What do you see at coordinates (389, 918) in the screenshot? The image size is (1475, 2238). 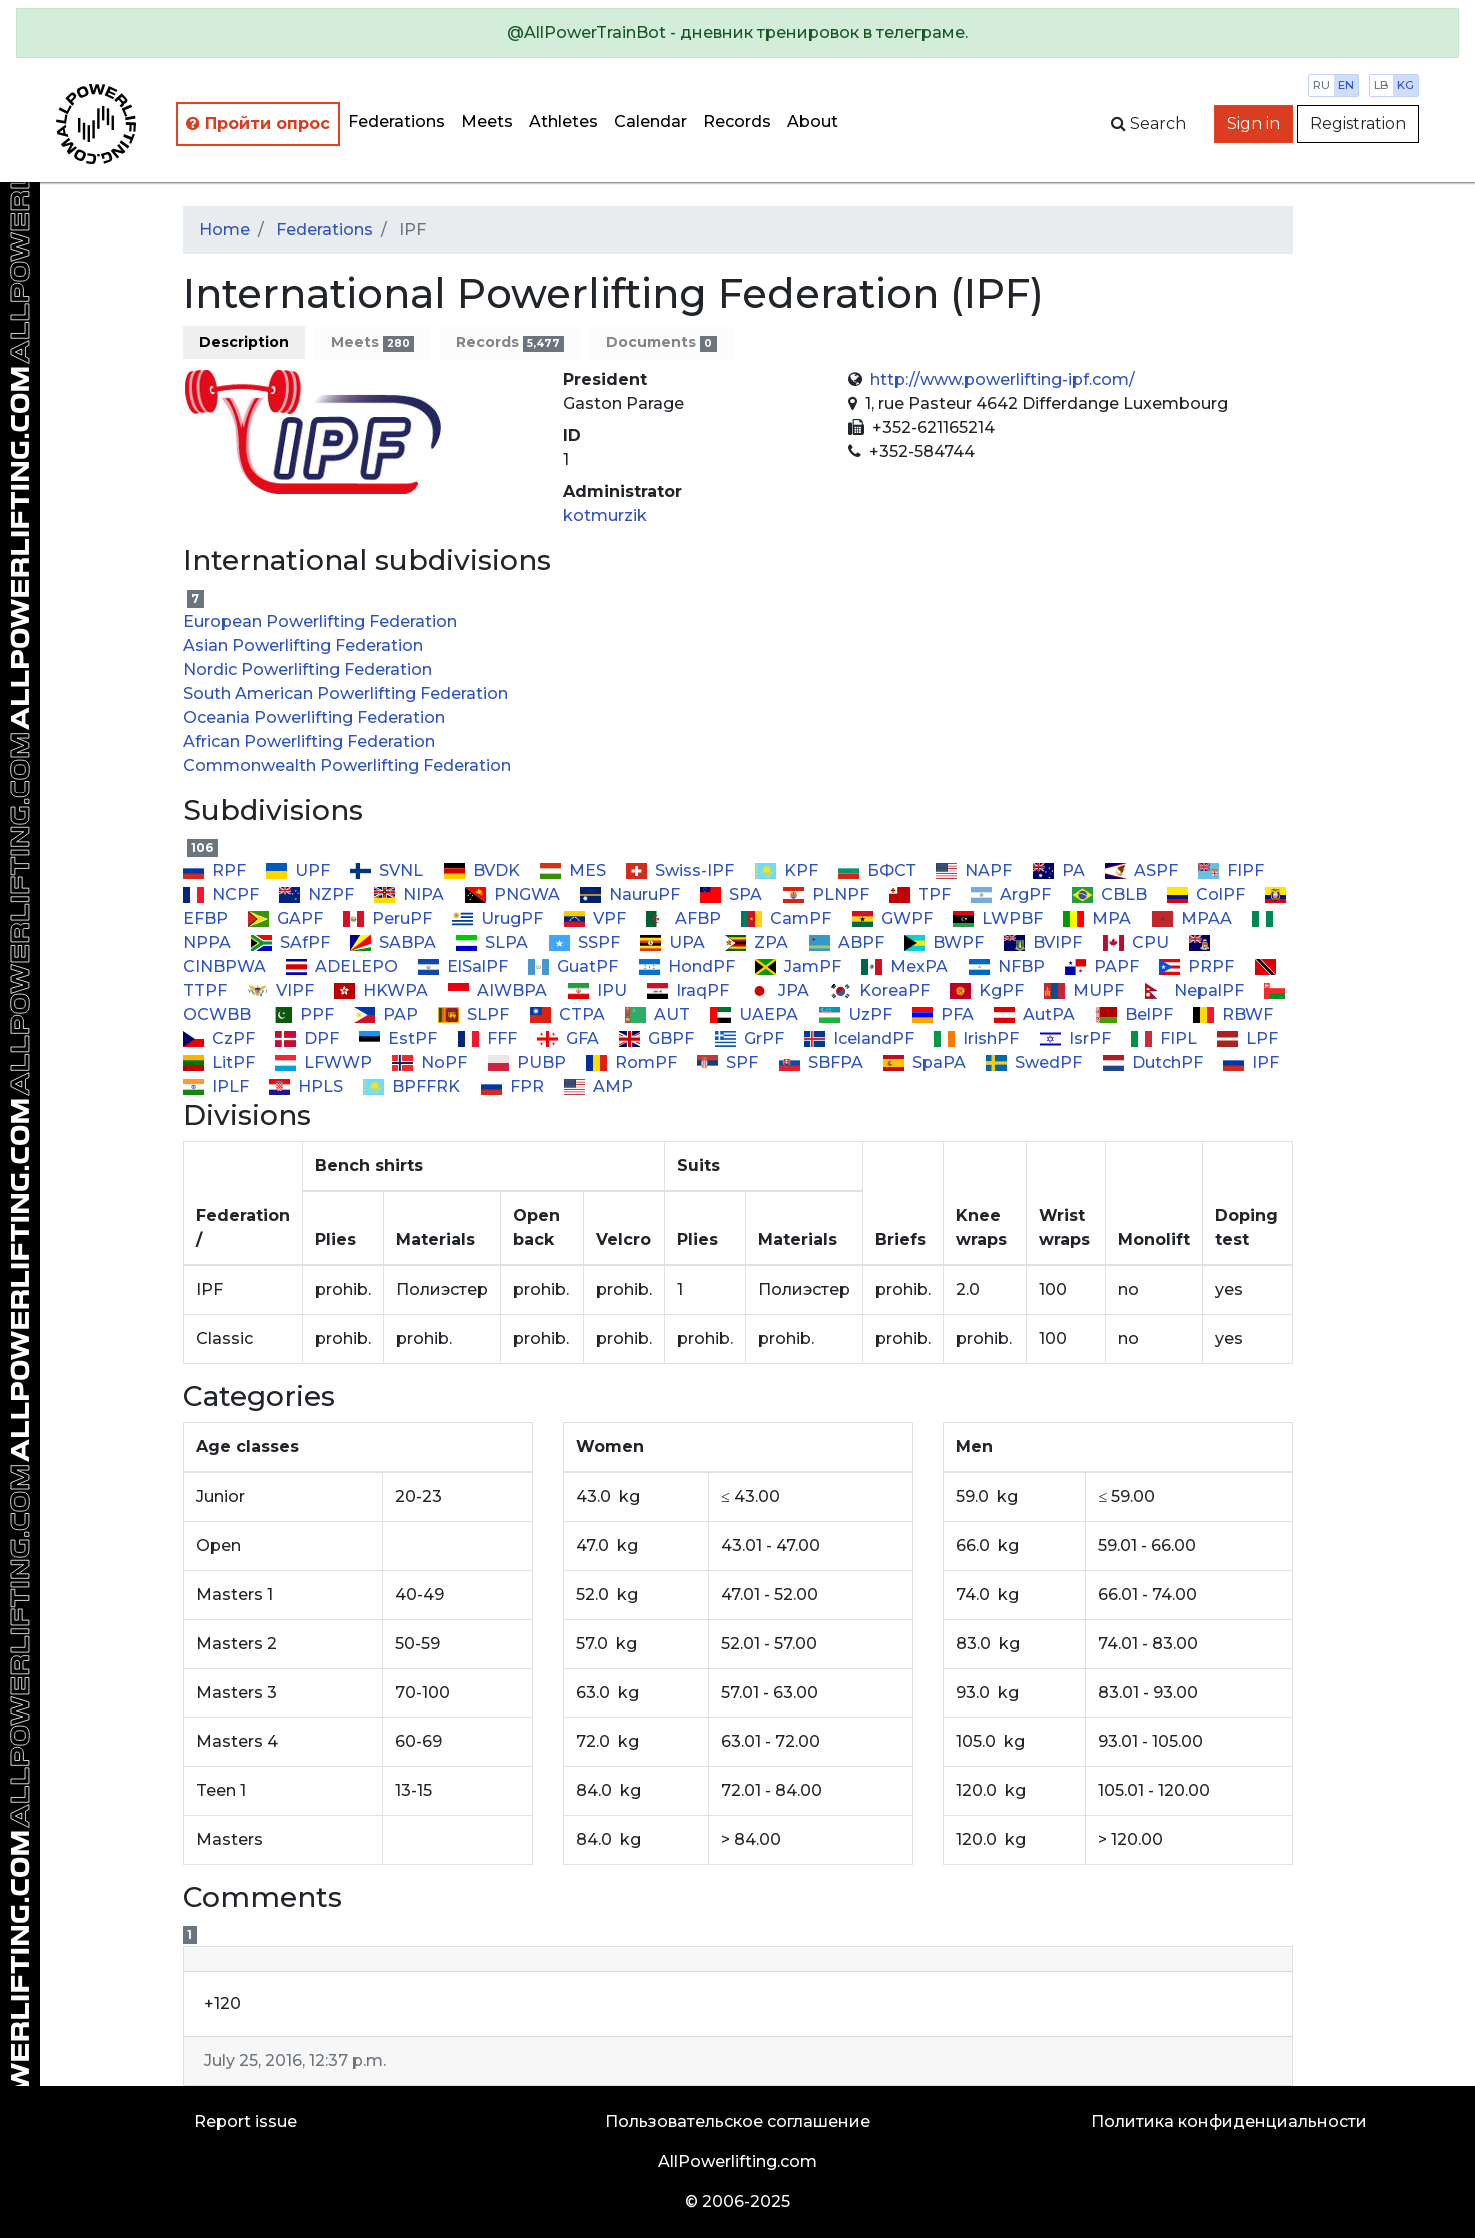 I see `PeruPF` at bounding box center [389, 918].